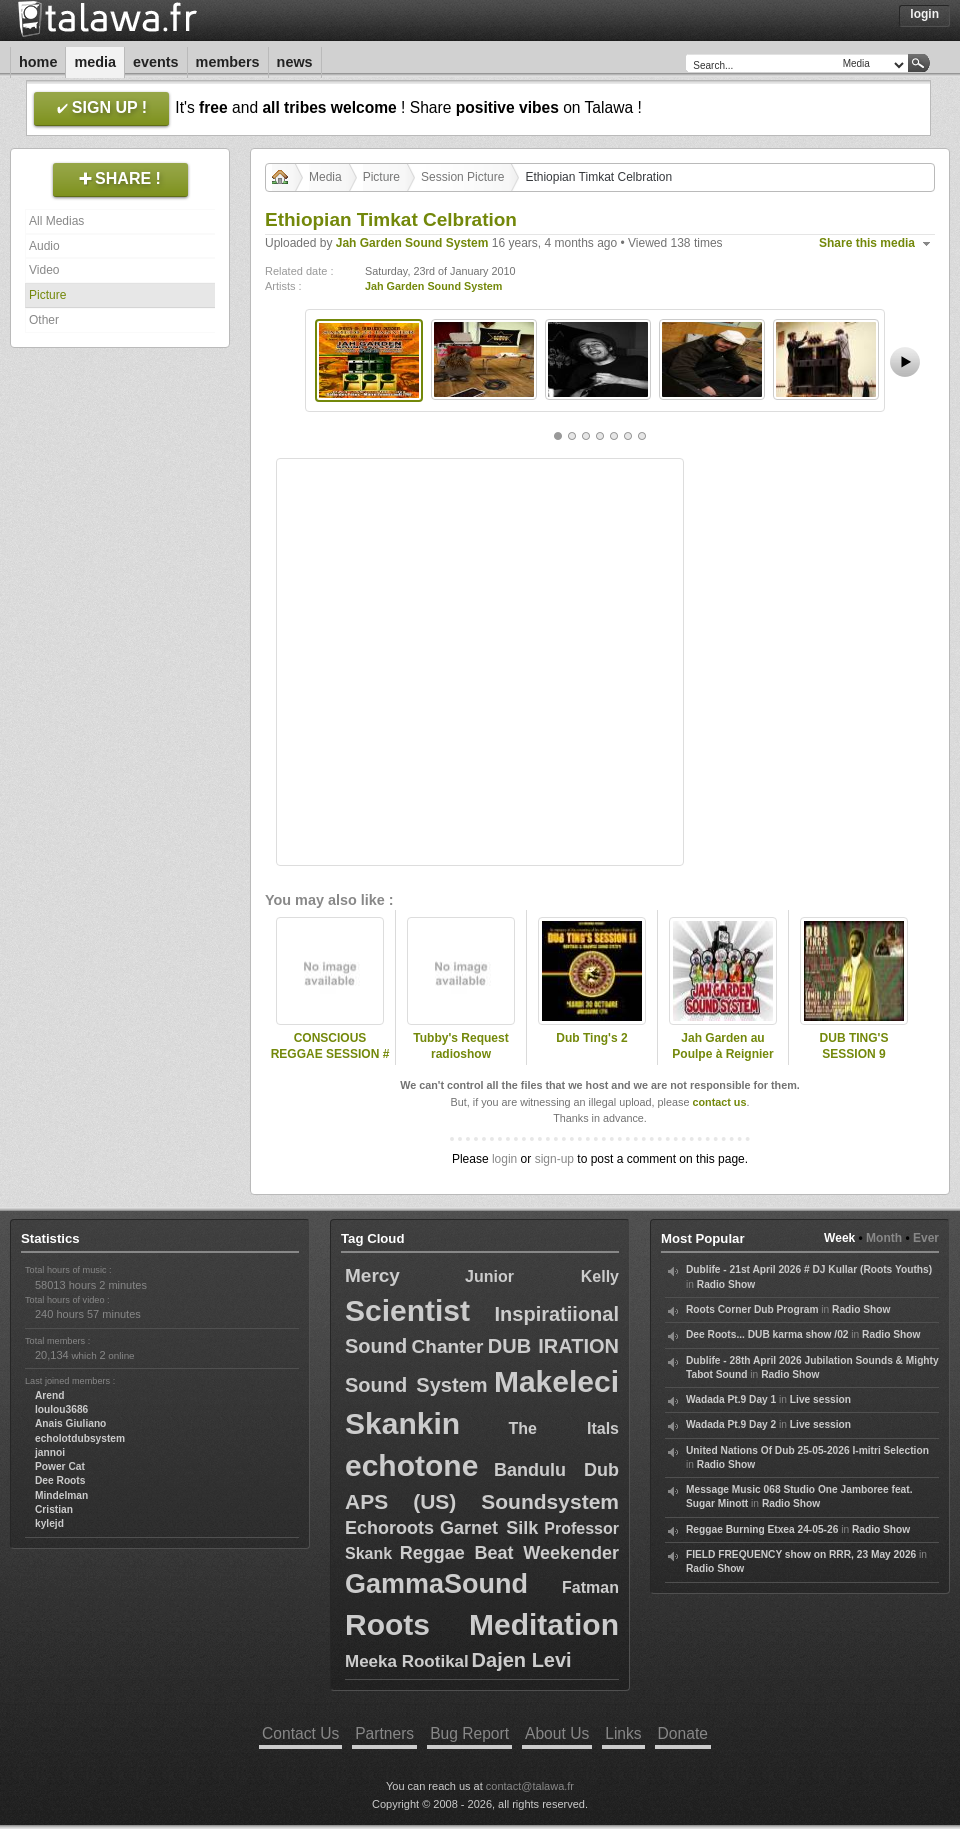 The height and width of the screenshot is (1829, 960). I want to click on Scientist, so click(407, 1310).